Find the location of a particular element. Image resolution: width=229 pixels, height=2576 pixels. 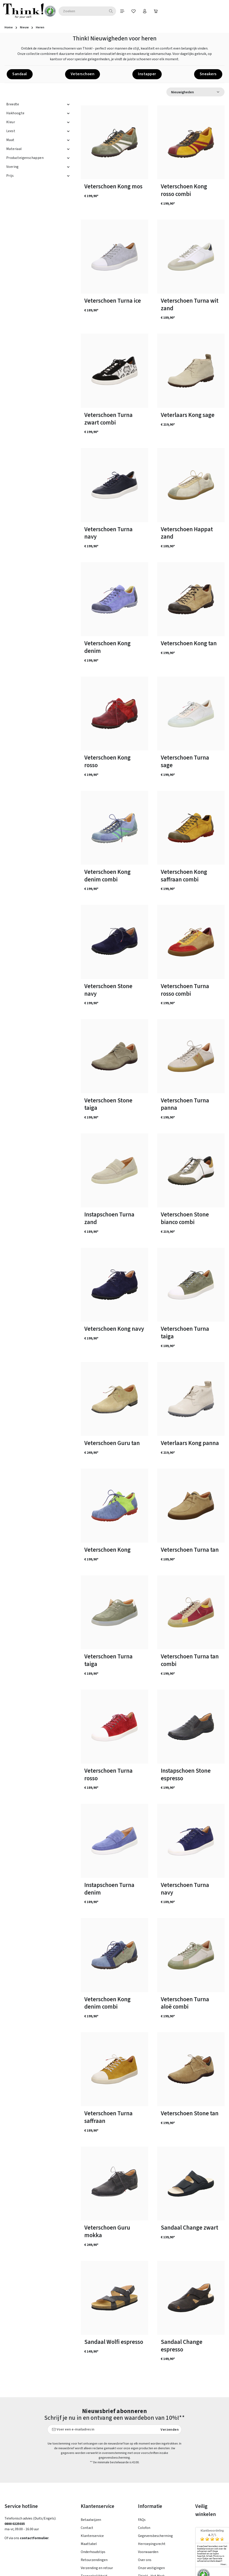

Veterschoen Turna taiga is located at coordinates (185, 1332).